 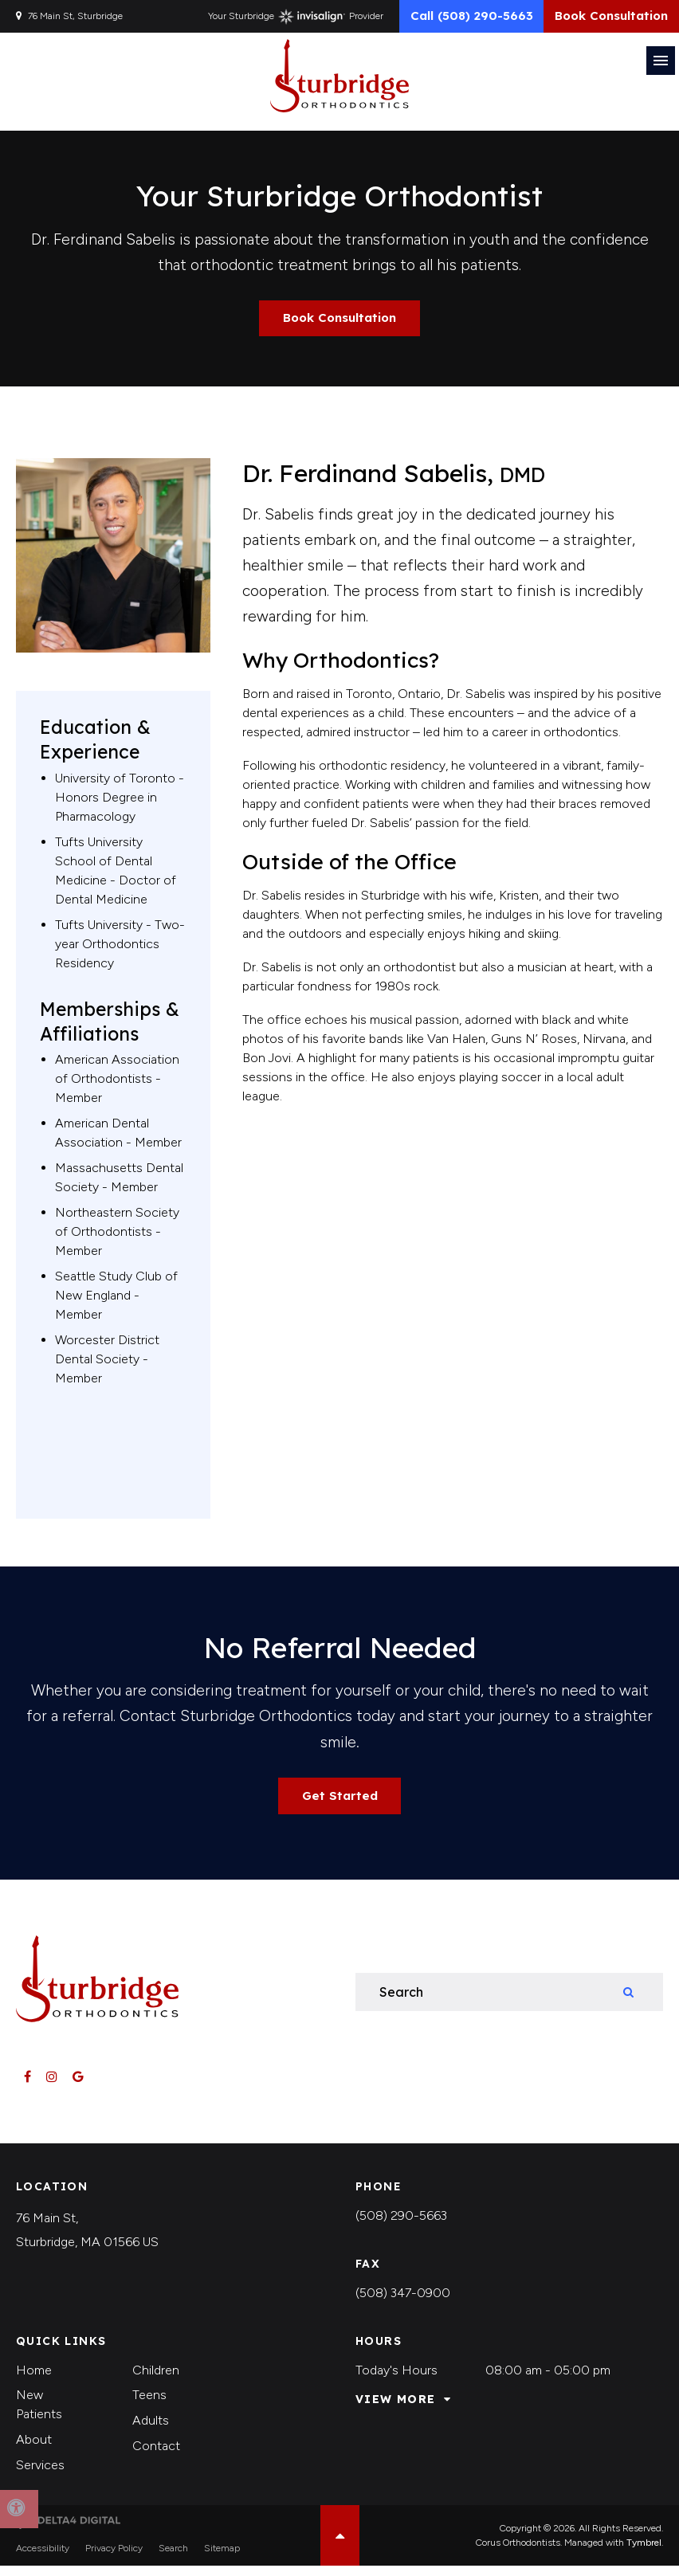 What do you see at coordinates (155, 2380) in the screenshot?
I see `Children` at bounding box center [155, 2380].